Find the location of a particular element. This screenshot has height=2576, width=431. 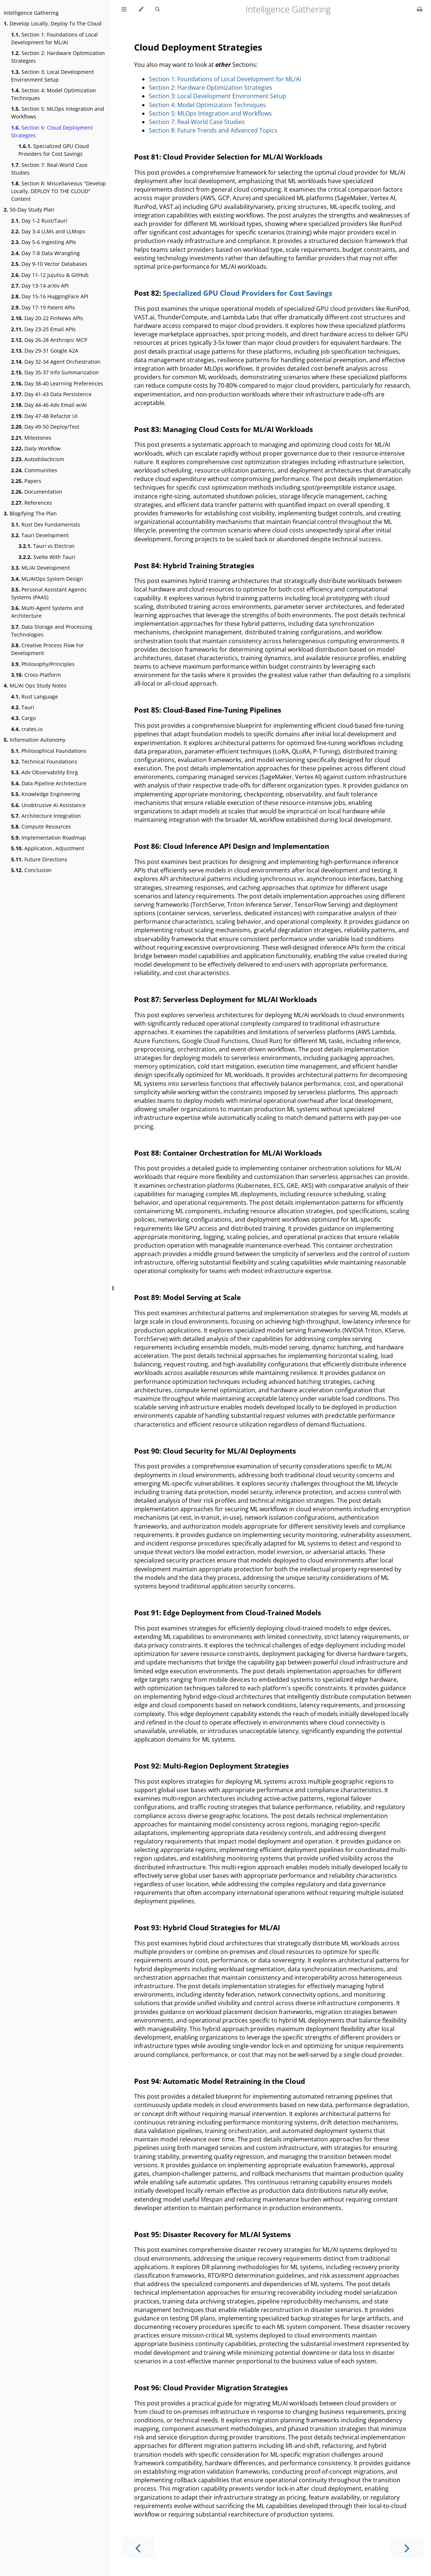

Post 92: Multi-Region Deployment Strategies is located at coordinates (211, 1765).